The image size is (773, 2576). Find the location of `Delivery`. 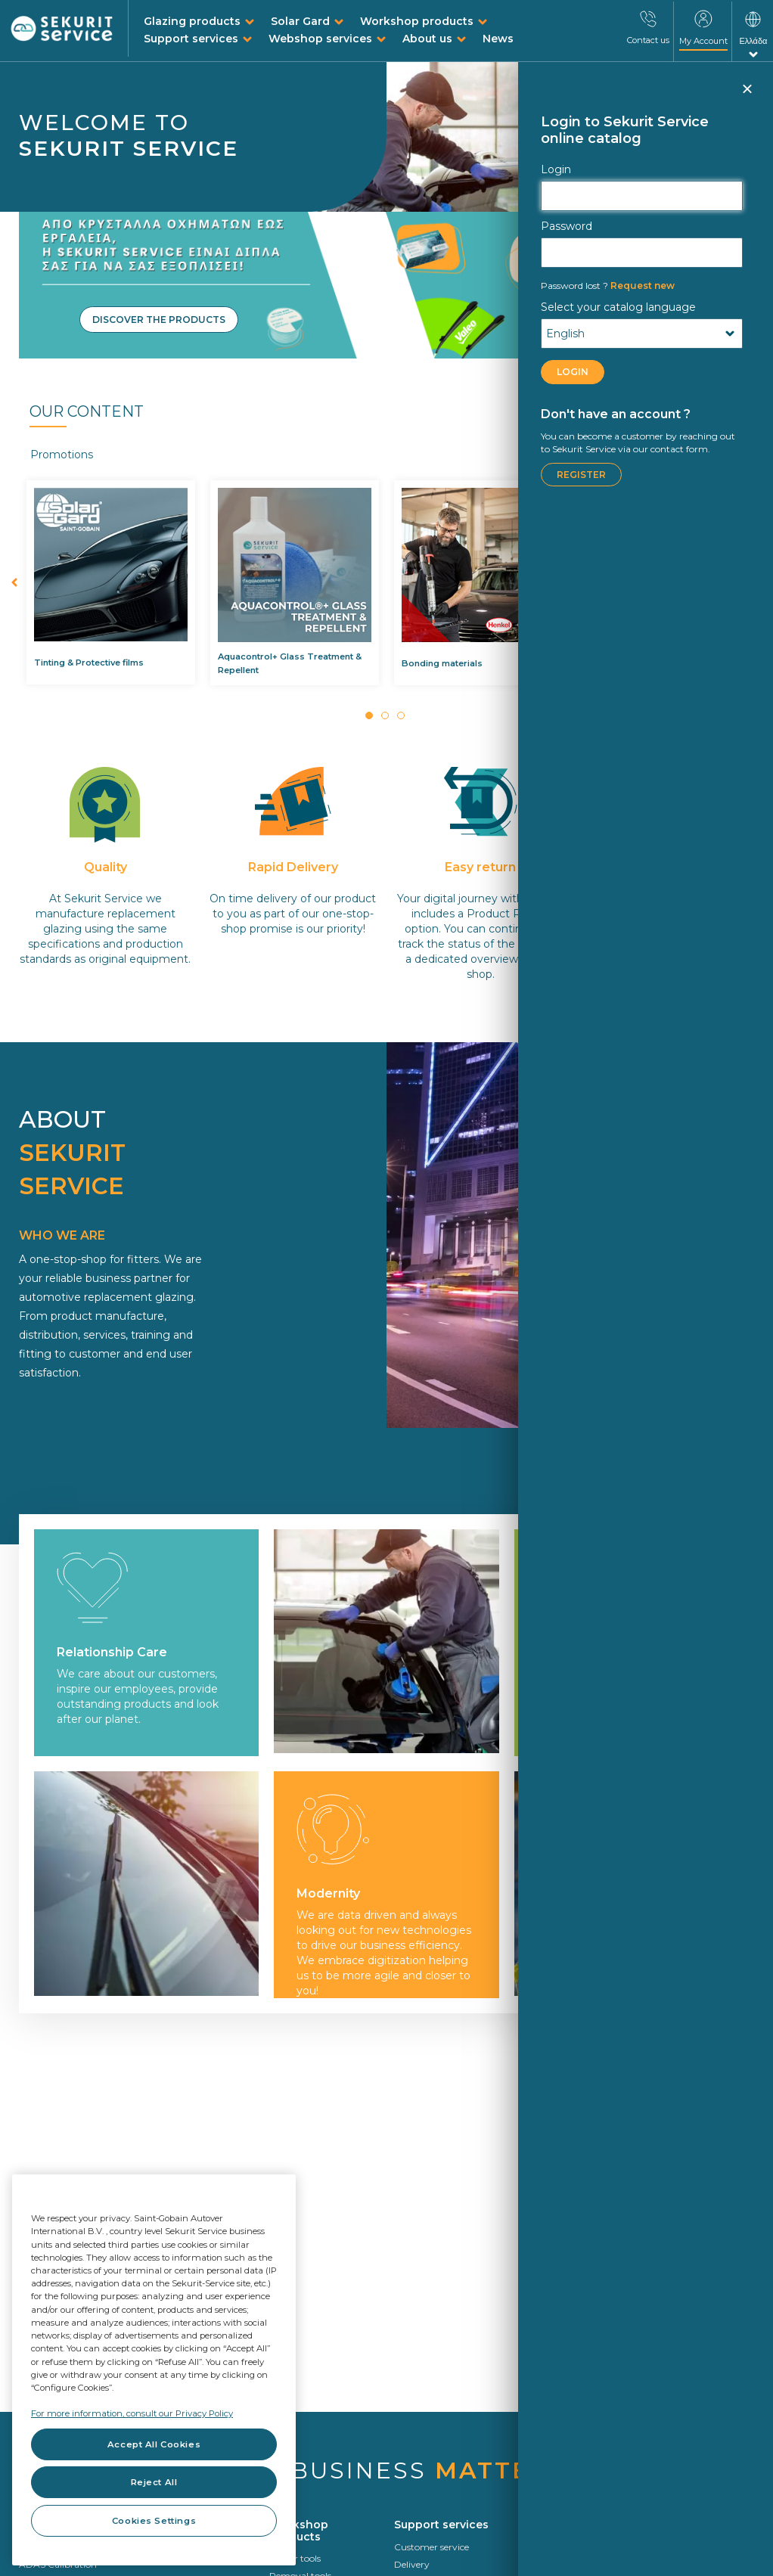

Delivery is located at coordinates (412, 2564).